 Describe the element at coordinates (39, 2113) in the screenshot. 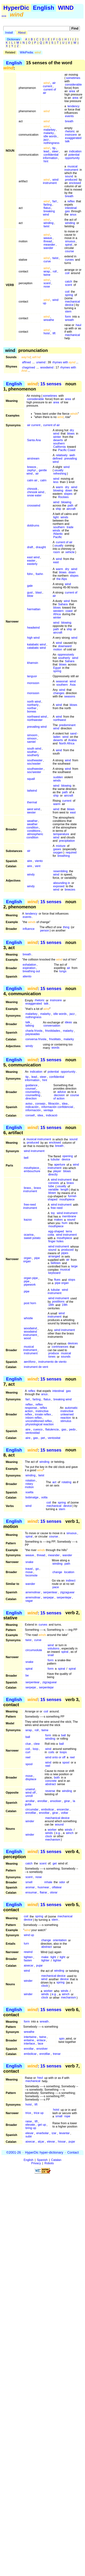

I see `trice up` at that location.